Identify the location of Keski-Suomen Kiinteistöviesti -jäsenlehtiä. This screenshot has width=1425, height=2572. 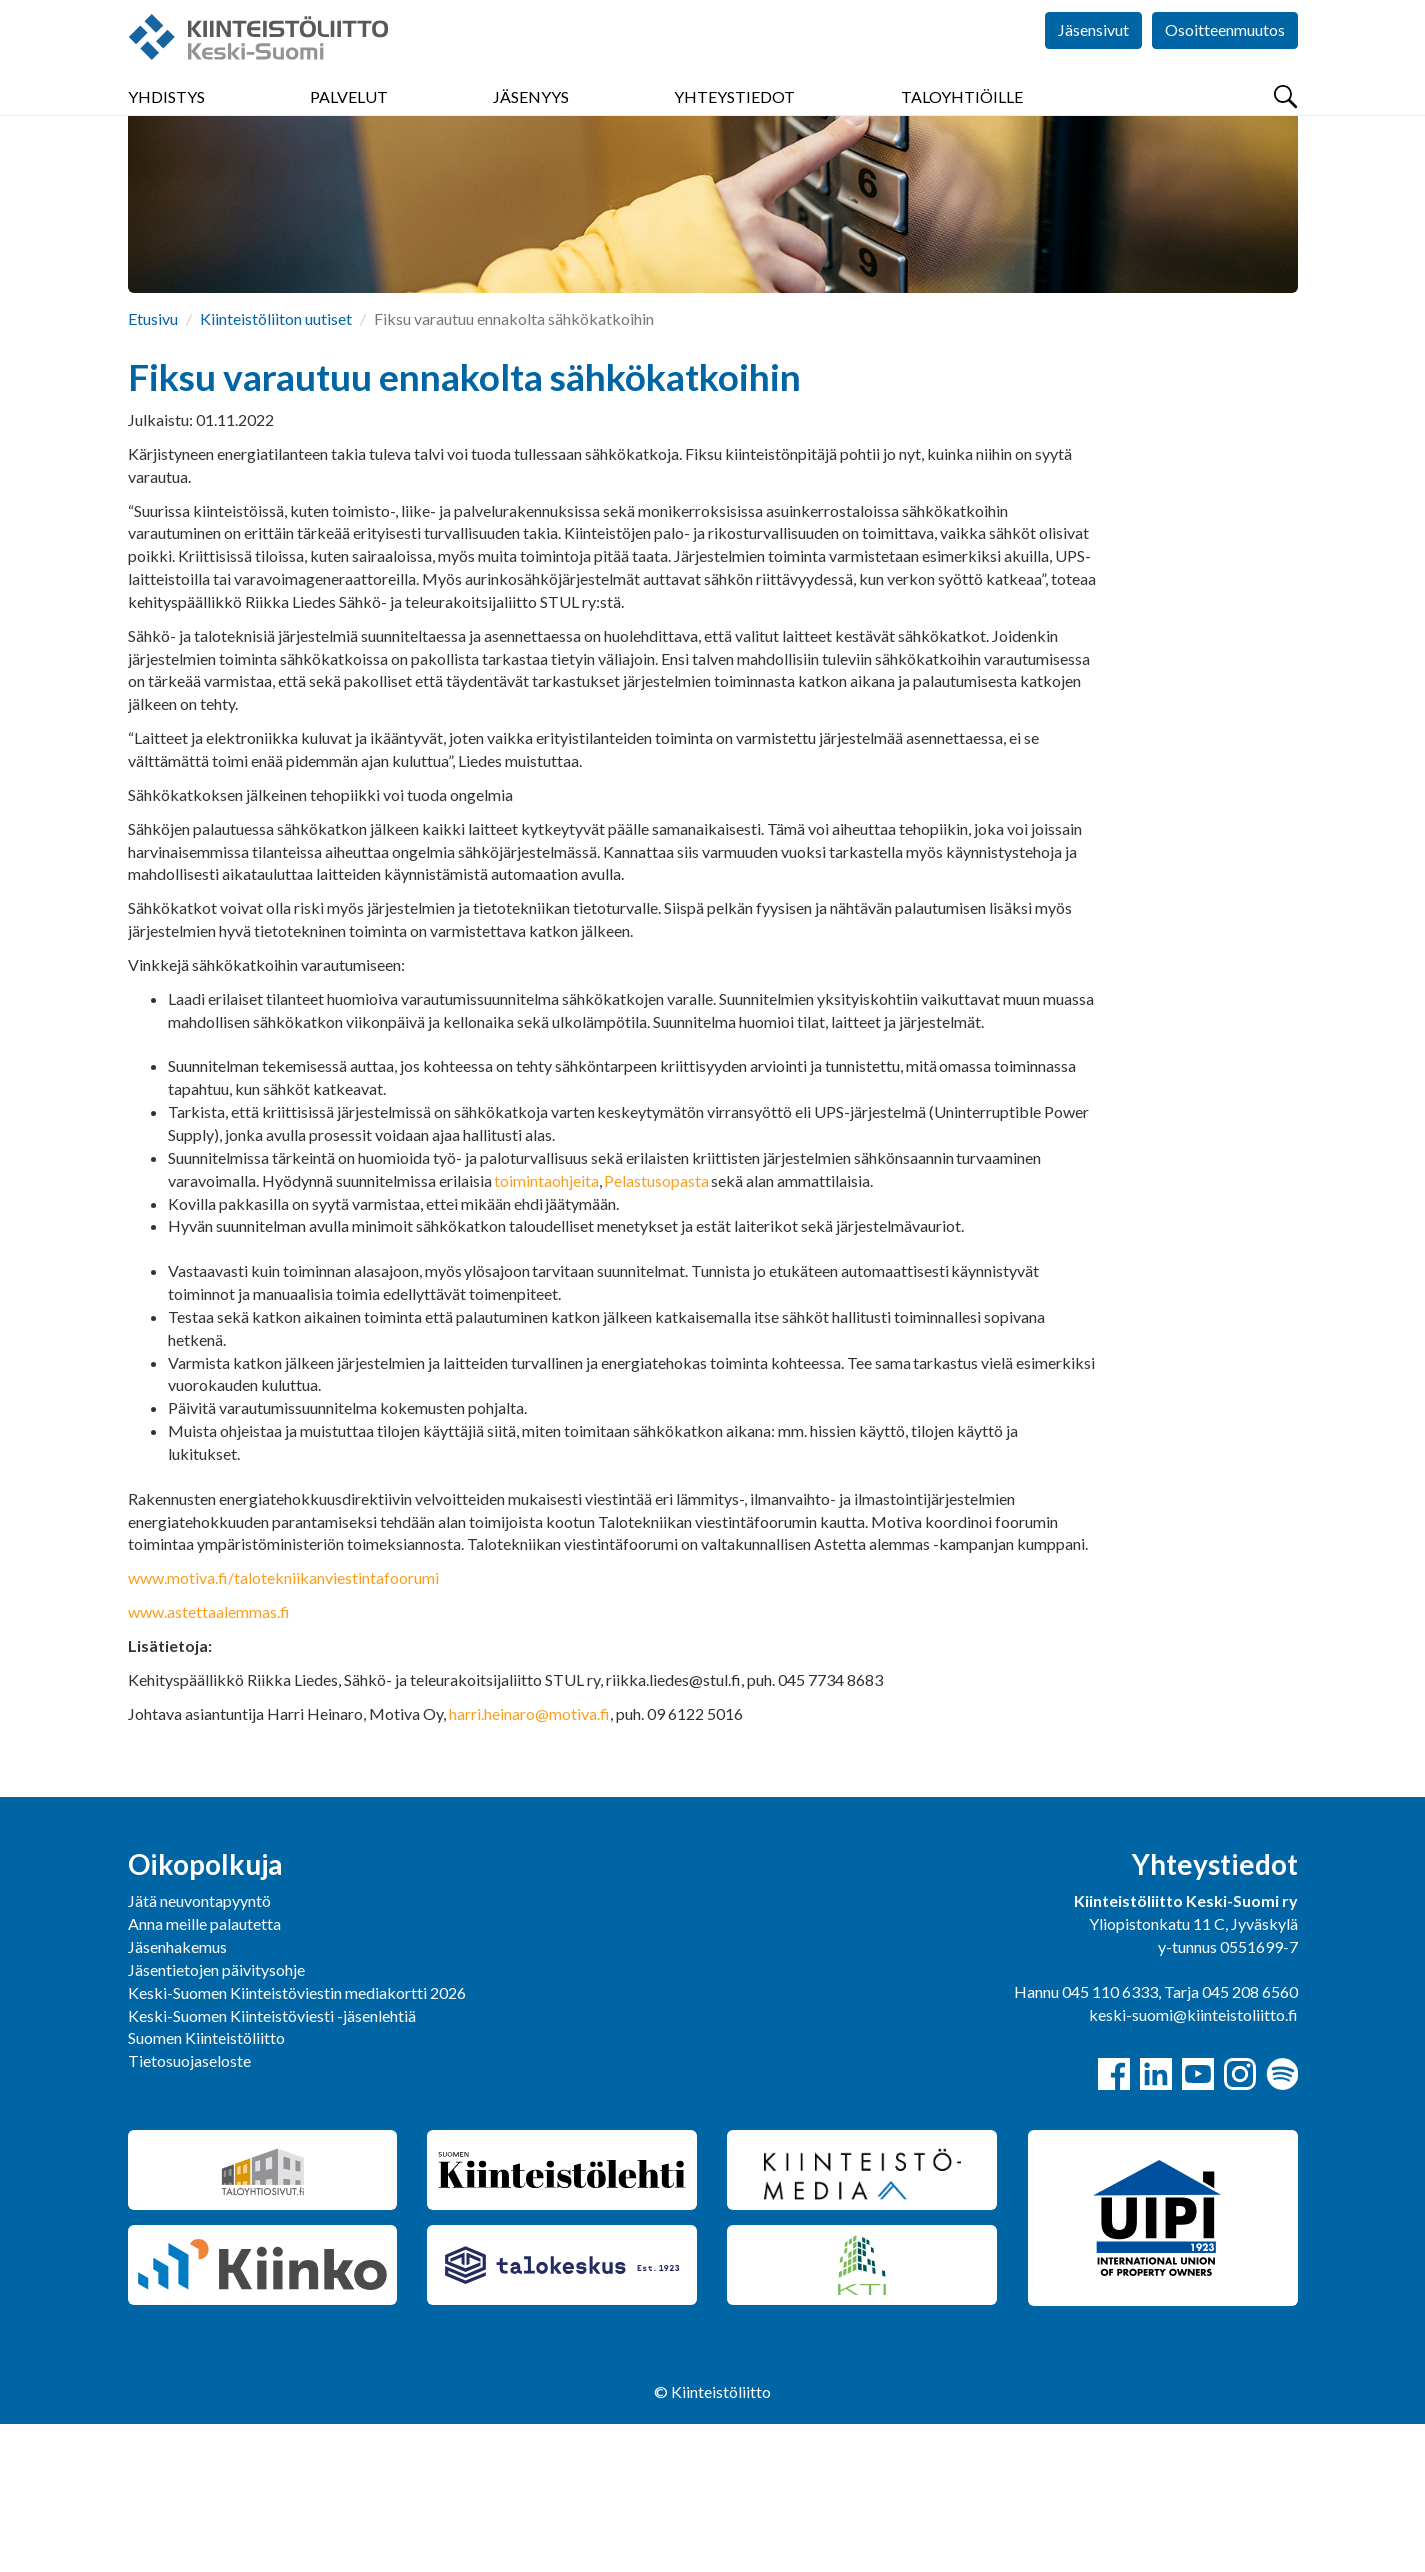
(272, 2163).